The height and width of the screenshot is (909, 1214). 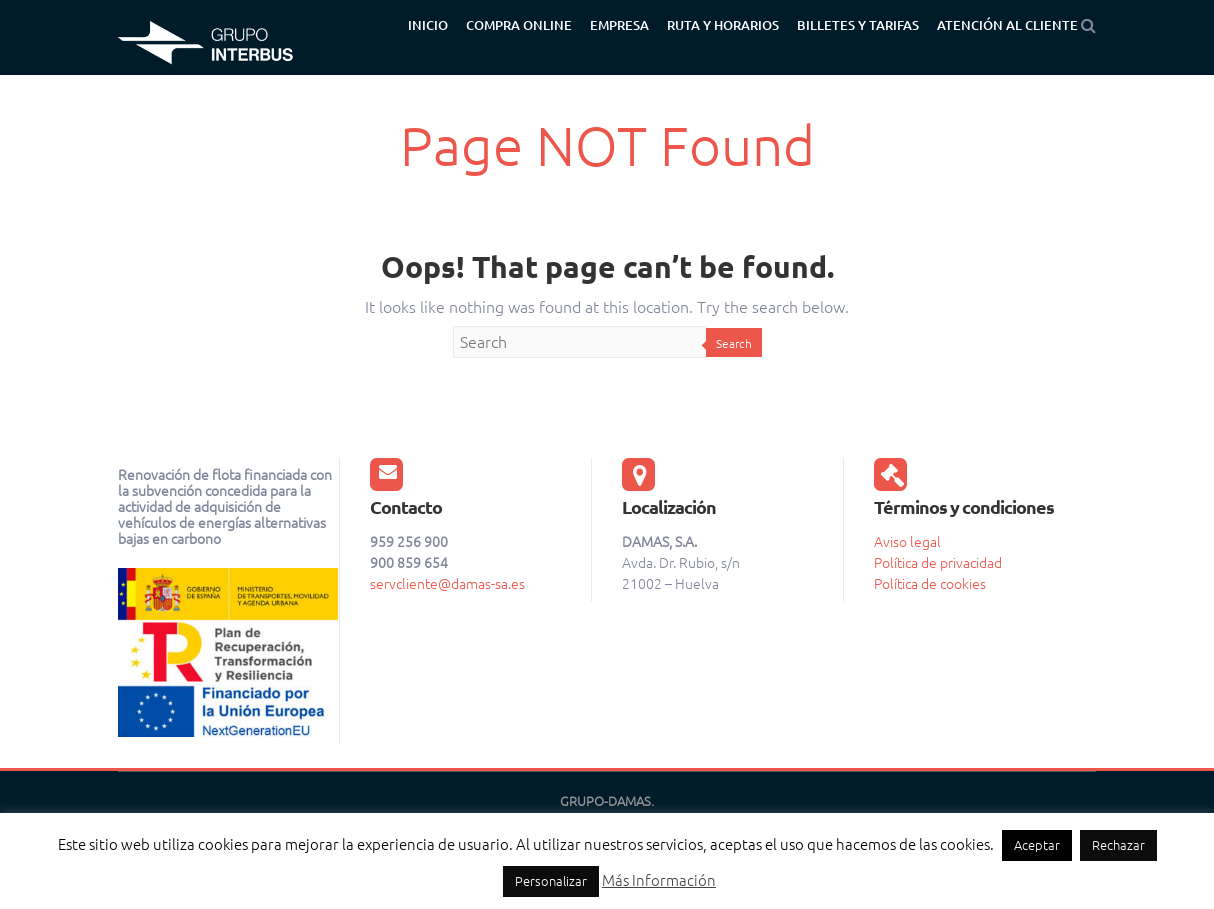 What do you see at coordinates (938, 563) in the screenshot?
I see `Política de privacidad` at bounding box center [938, 563].